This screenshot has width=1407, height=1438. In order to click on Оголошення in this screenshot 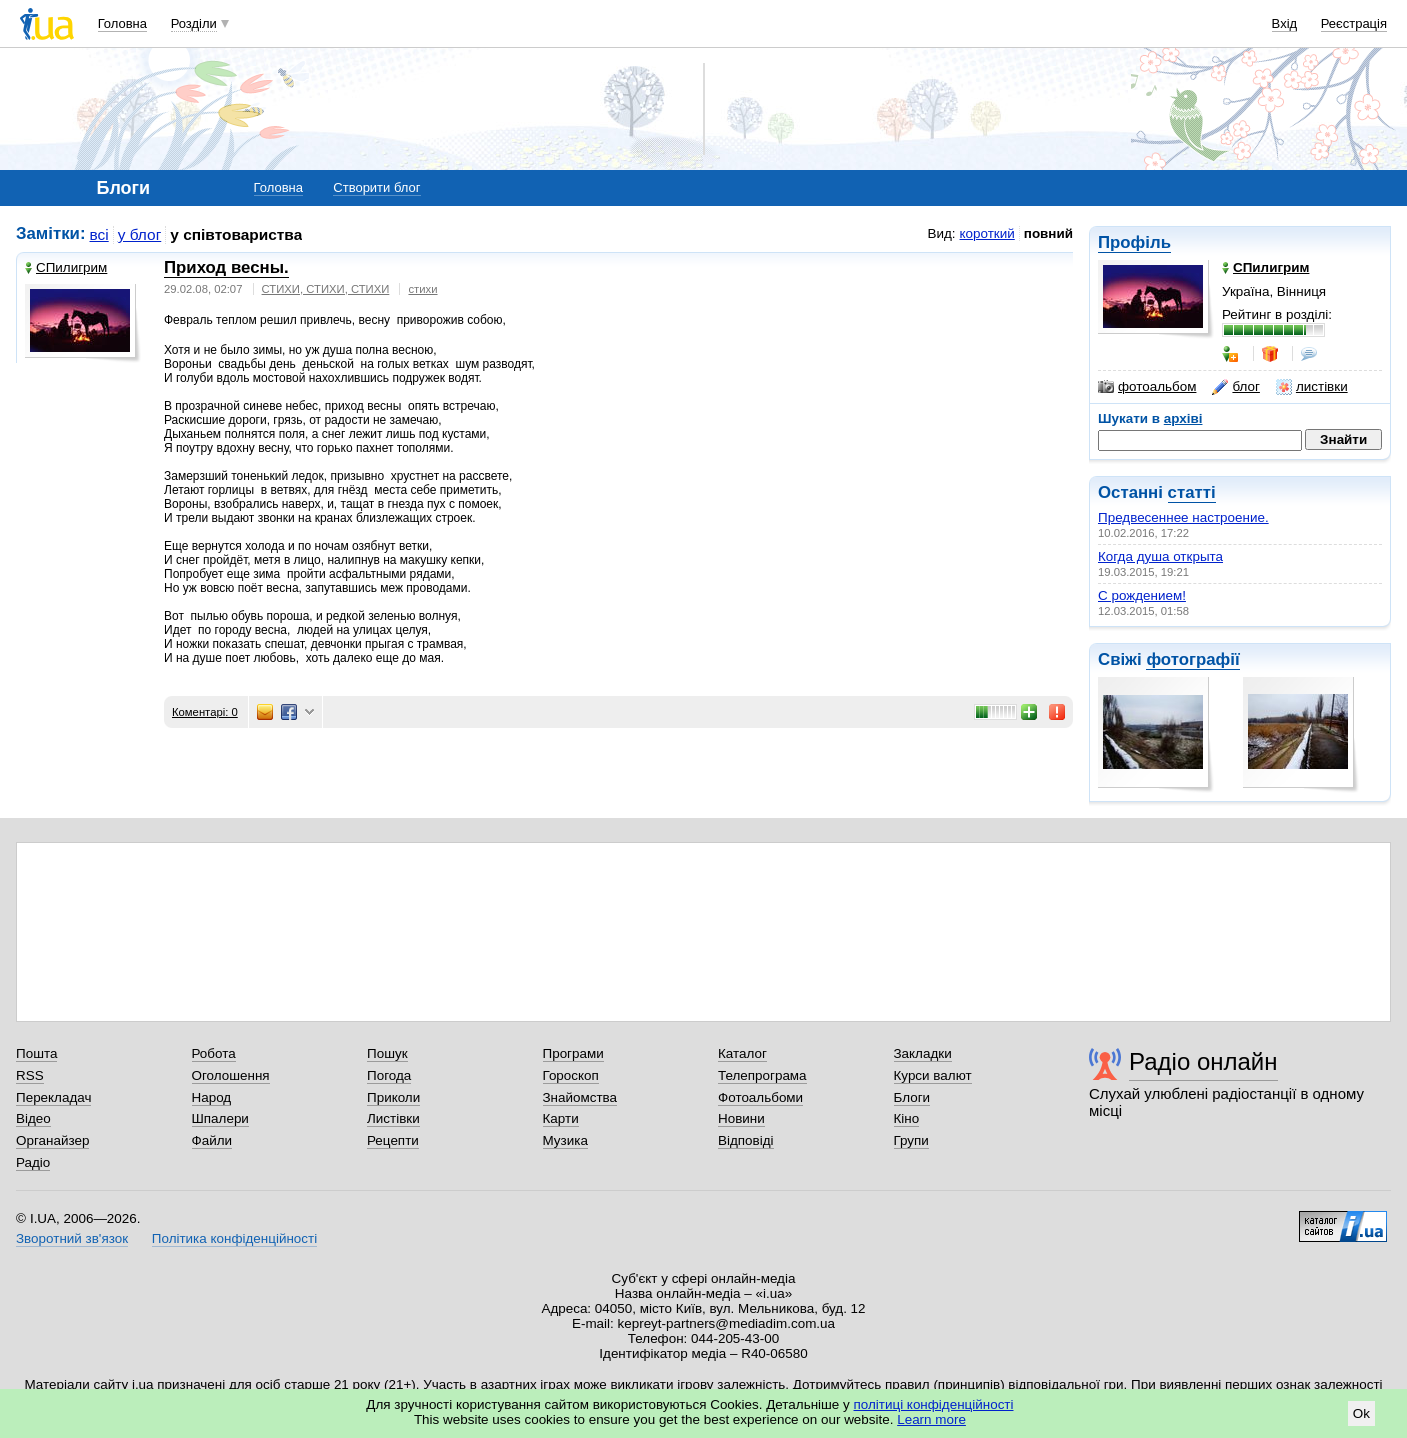, I will do `click(231, 1075)`.